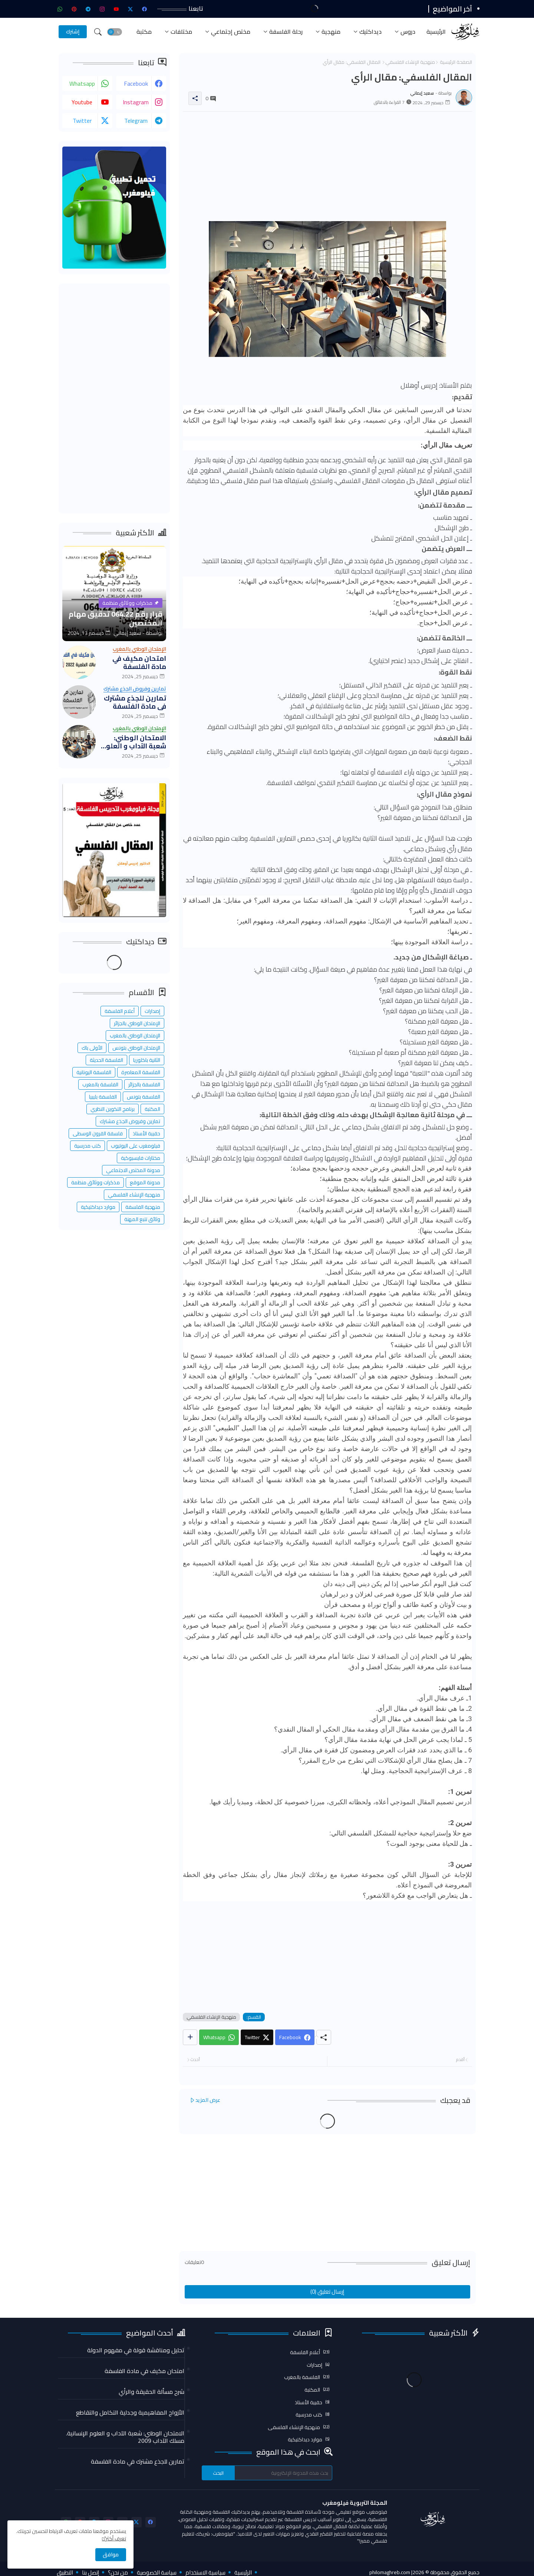  What do you see at coordinates (106, 1060) in the screenshot?
I see `الفلسفة الحديثة` at bounding box center [106, 1060].